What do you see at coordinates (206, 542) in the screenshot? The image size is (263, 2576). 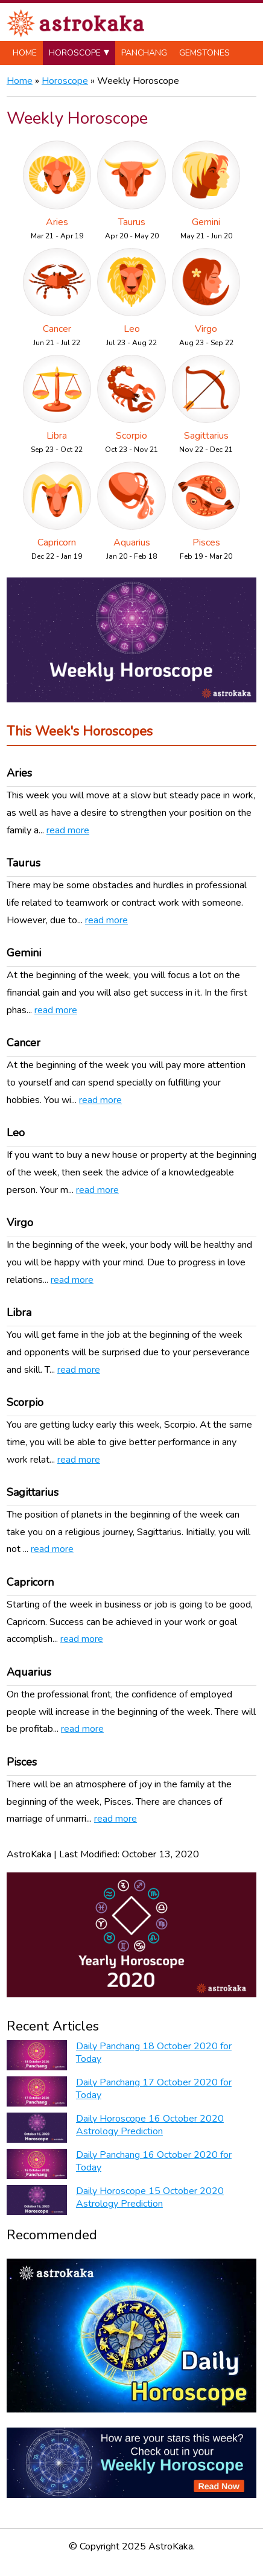 I see `Pisces` at bounding box center [206, 542].